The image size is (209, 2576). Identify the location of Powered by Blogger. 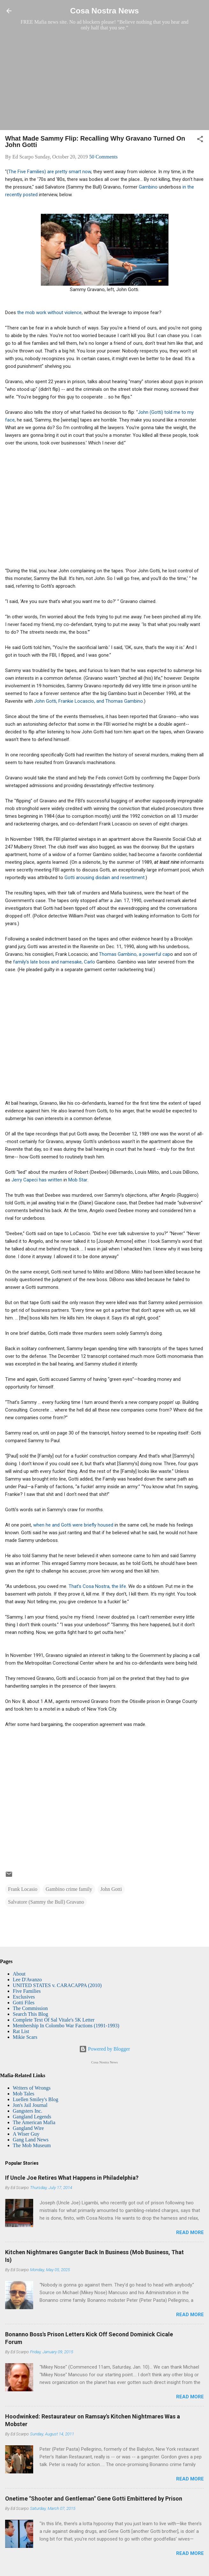
(104, 2049).